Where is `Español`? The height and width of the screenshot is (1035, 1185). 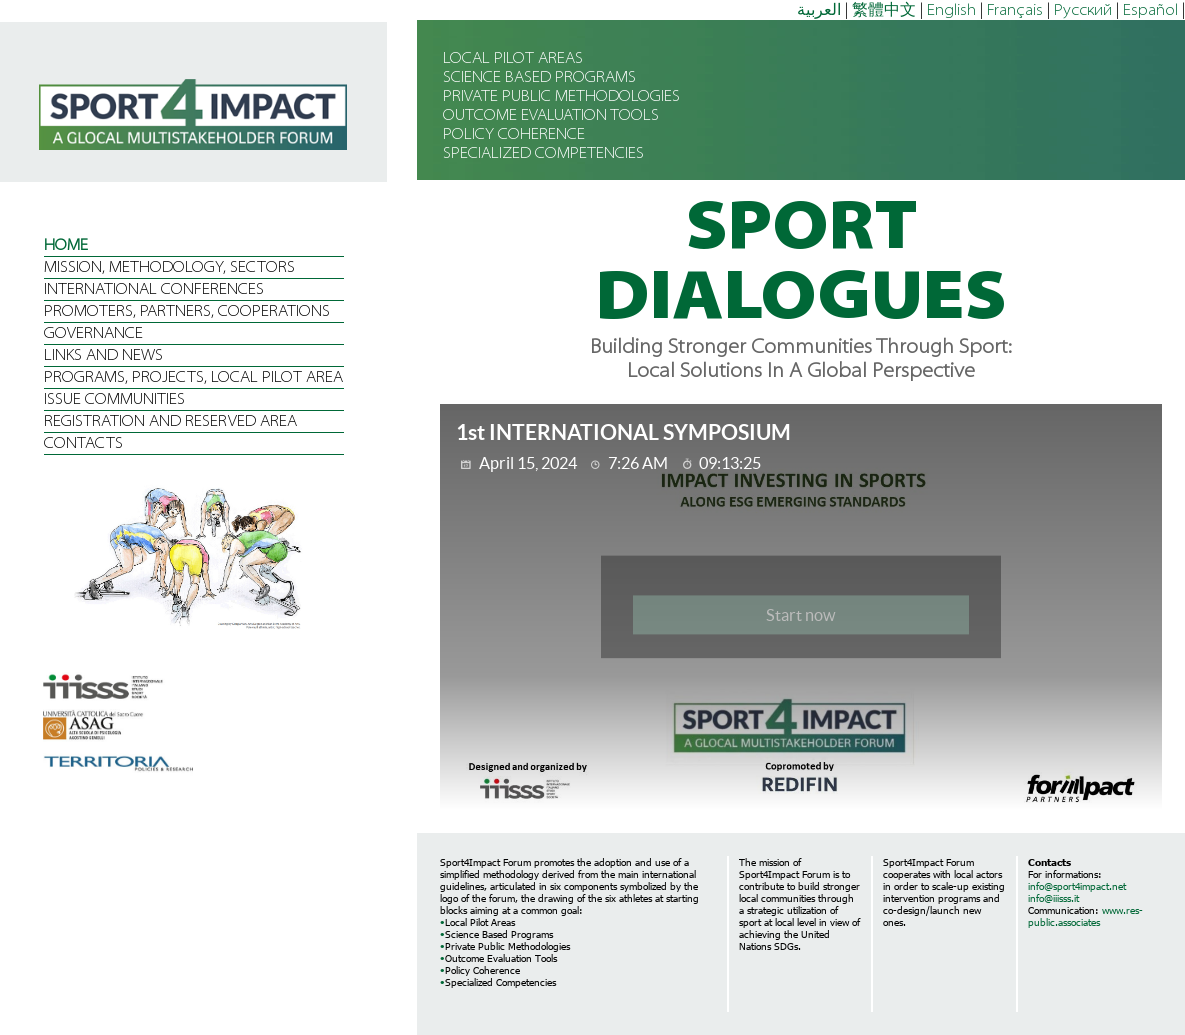
Español is located at coordinates (1150, 11).